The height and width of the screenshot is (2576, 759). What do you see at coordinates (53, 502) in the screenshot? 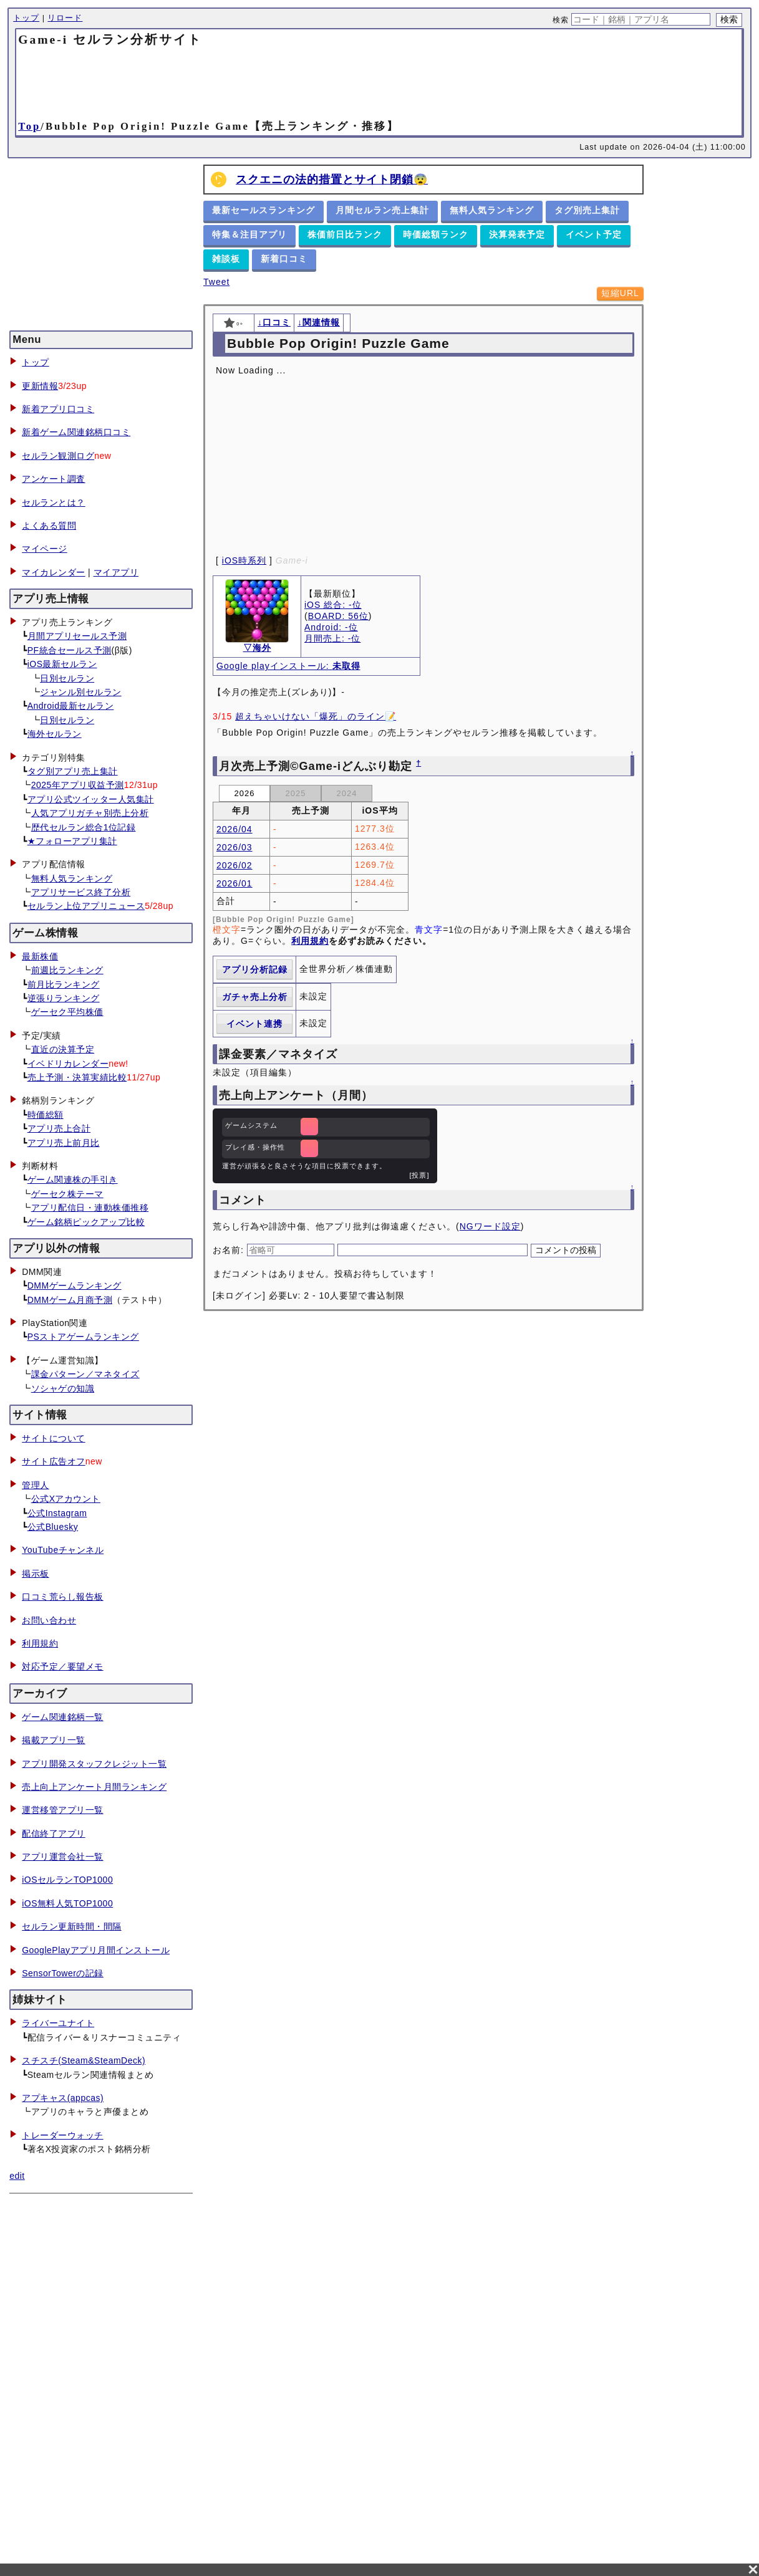
I see `セルランとは？` at bounding box center [53, 502].